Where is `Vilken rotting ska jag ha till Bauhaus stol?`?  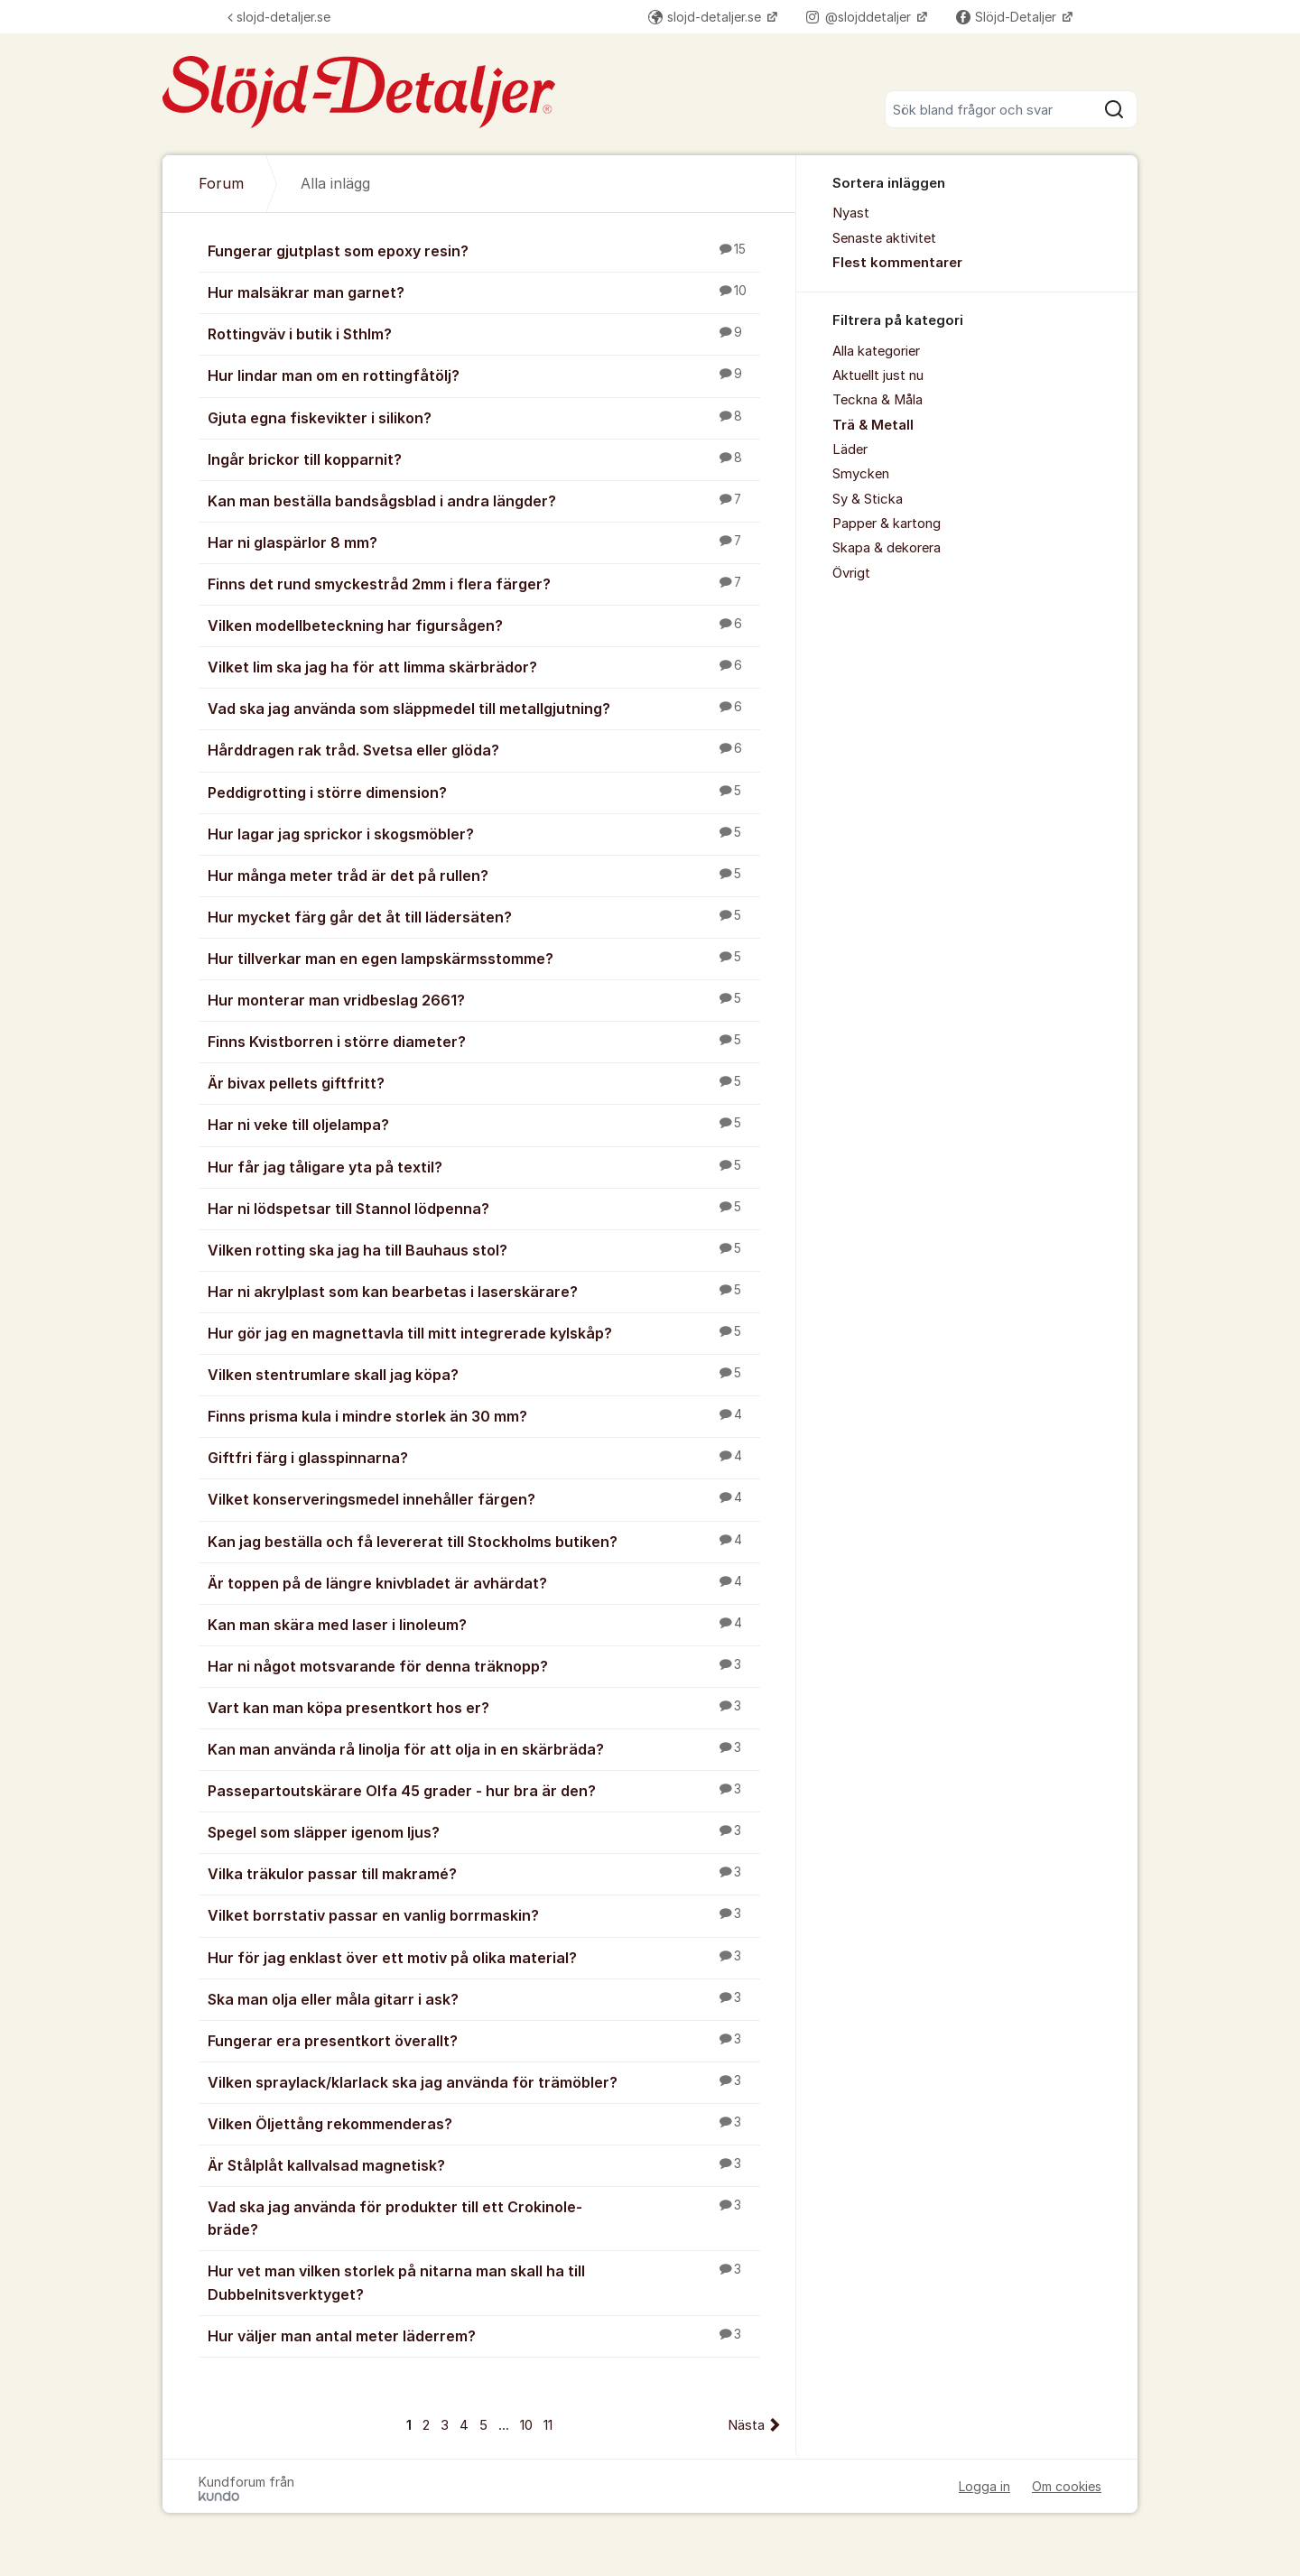
Vilken rotting ska jag ha till Bauhaus stol? is located at coordinates (484, 1249).